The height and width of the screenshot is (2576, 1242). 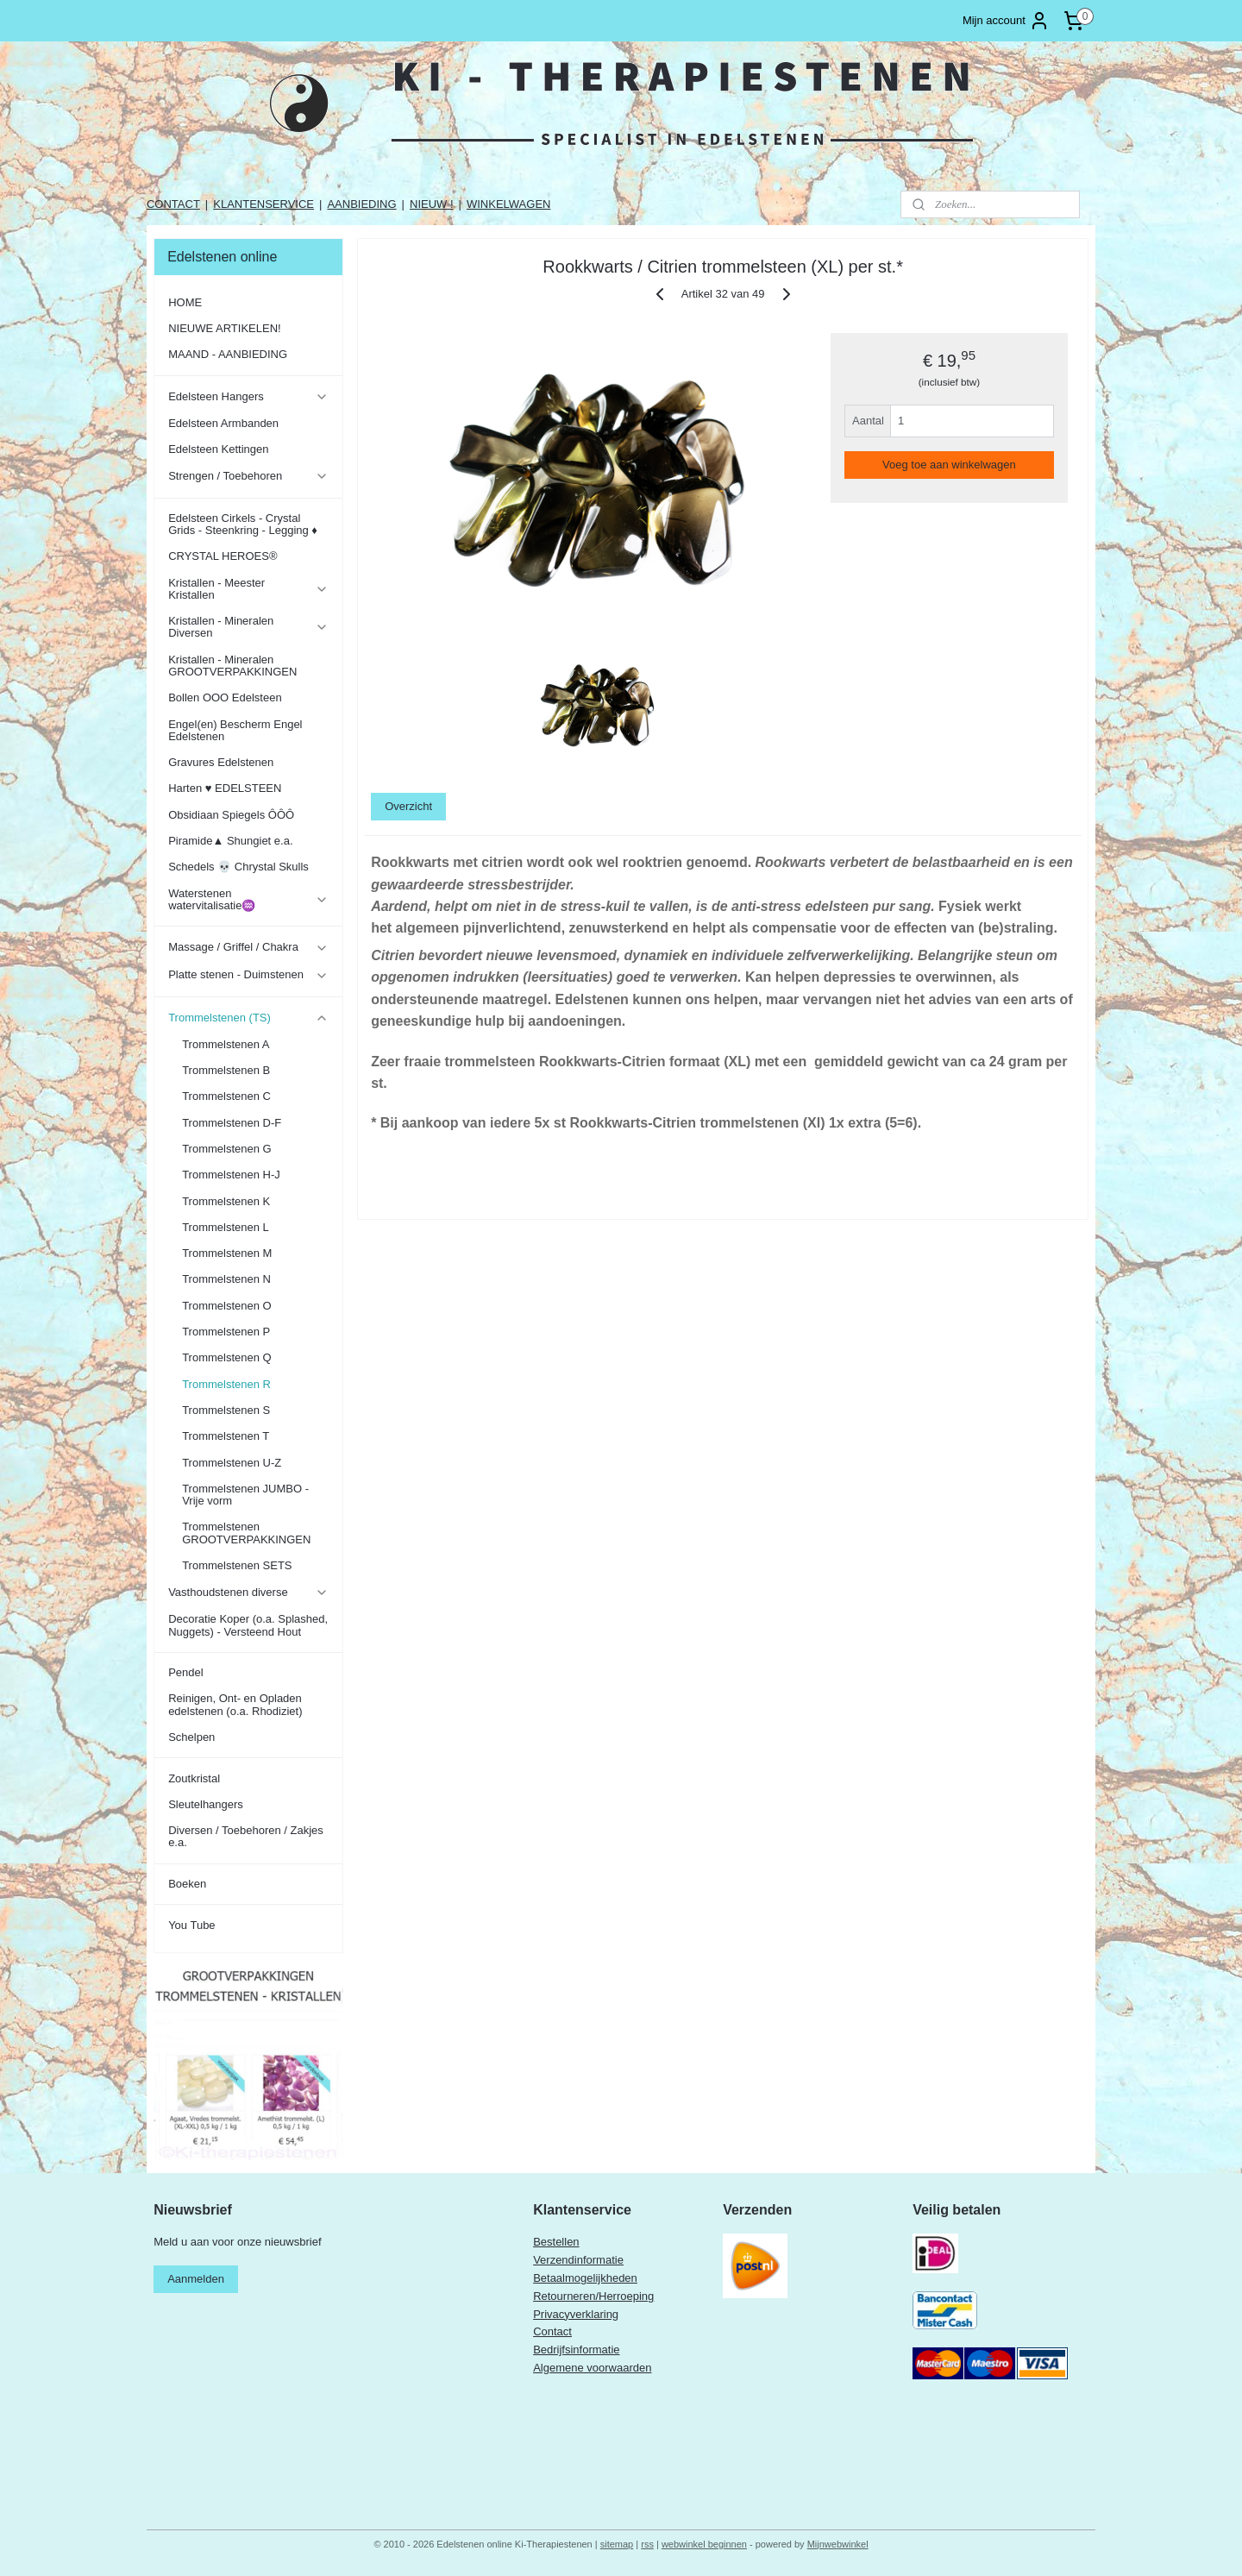 What do you see at coordinates (226, 1201) in the screenshot?
I see `Trommelstenen K` at bounding box center [226, 1201].